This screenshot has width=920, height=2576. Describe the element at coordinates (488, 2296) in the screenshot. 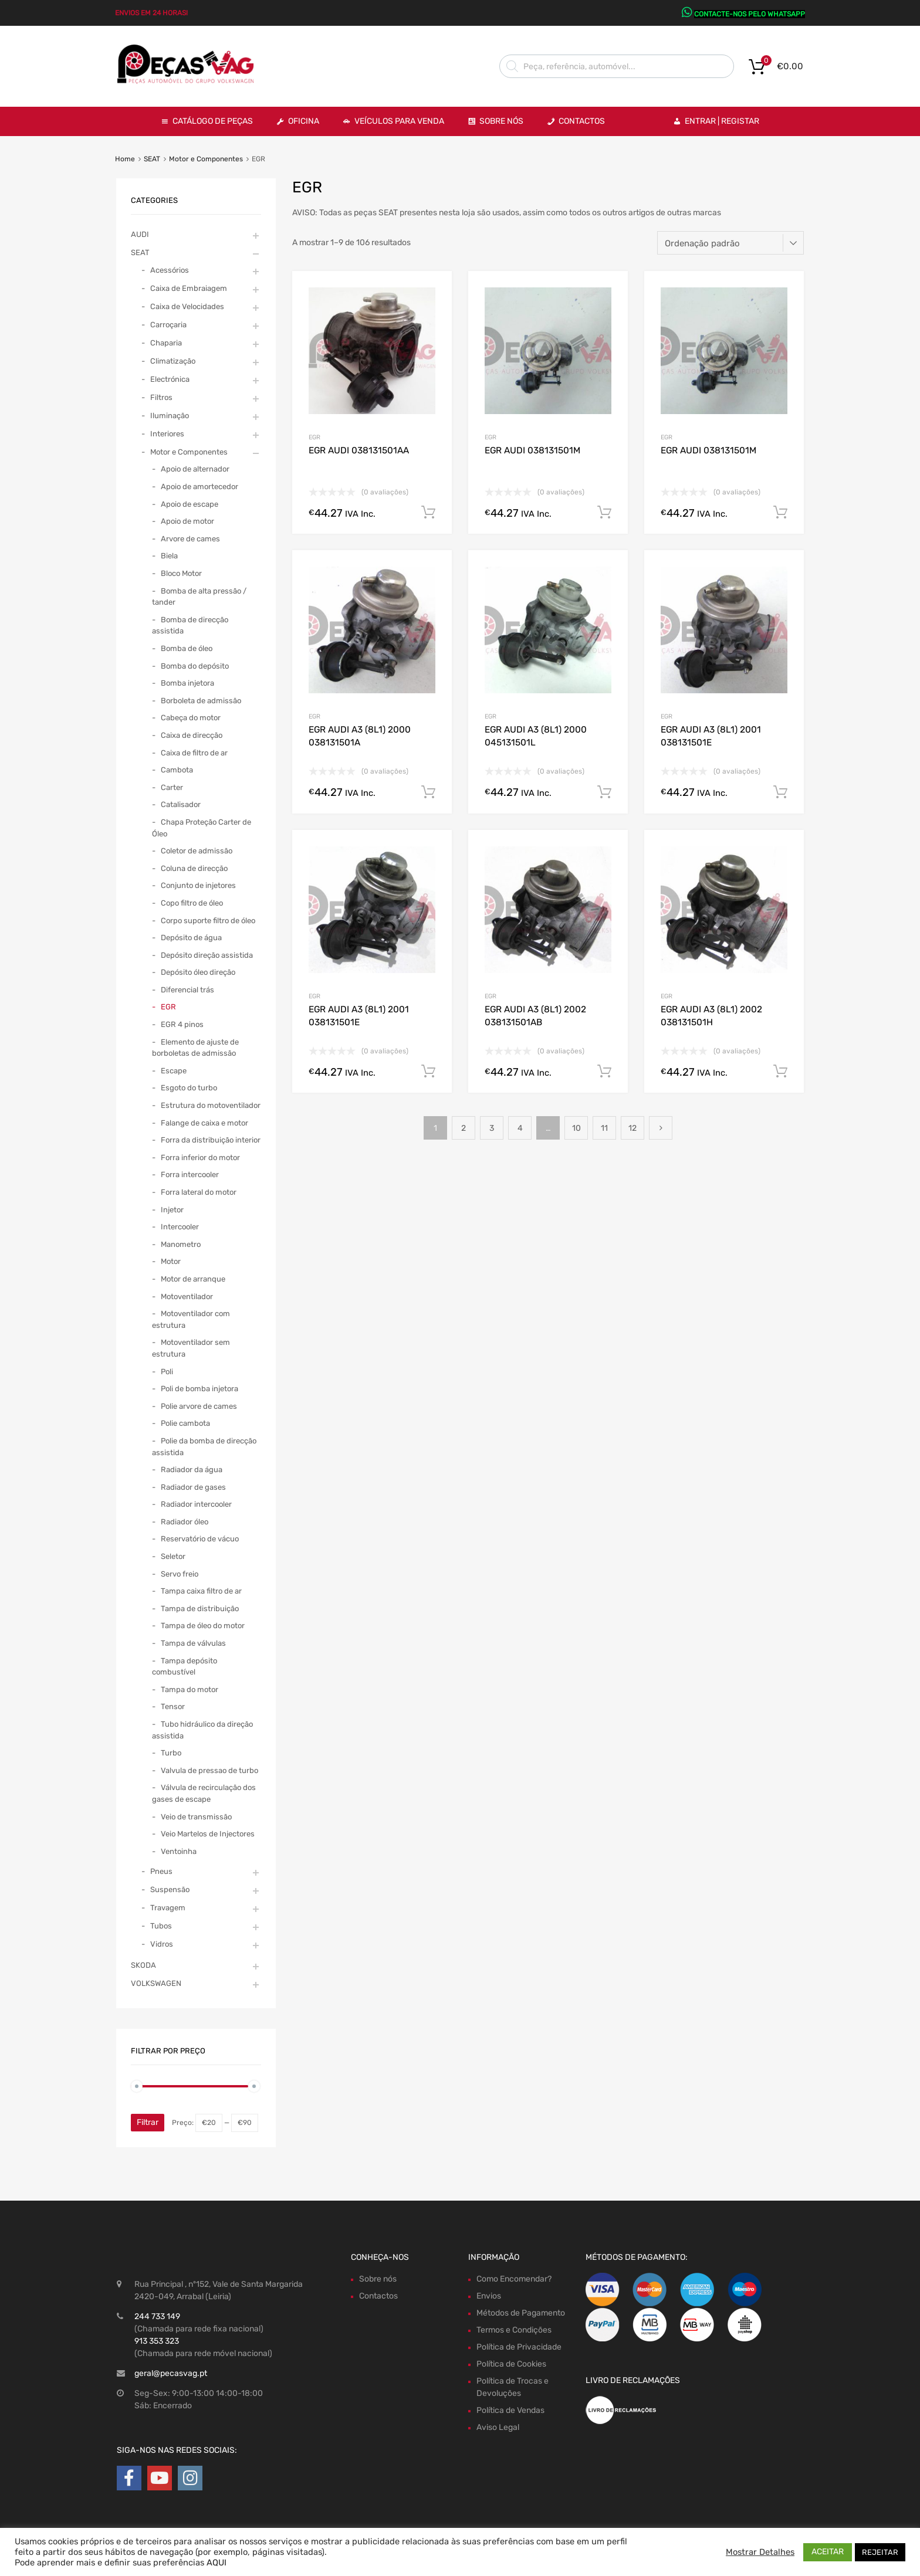

I see `Envios` at that location.